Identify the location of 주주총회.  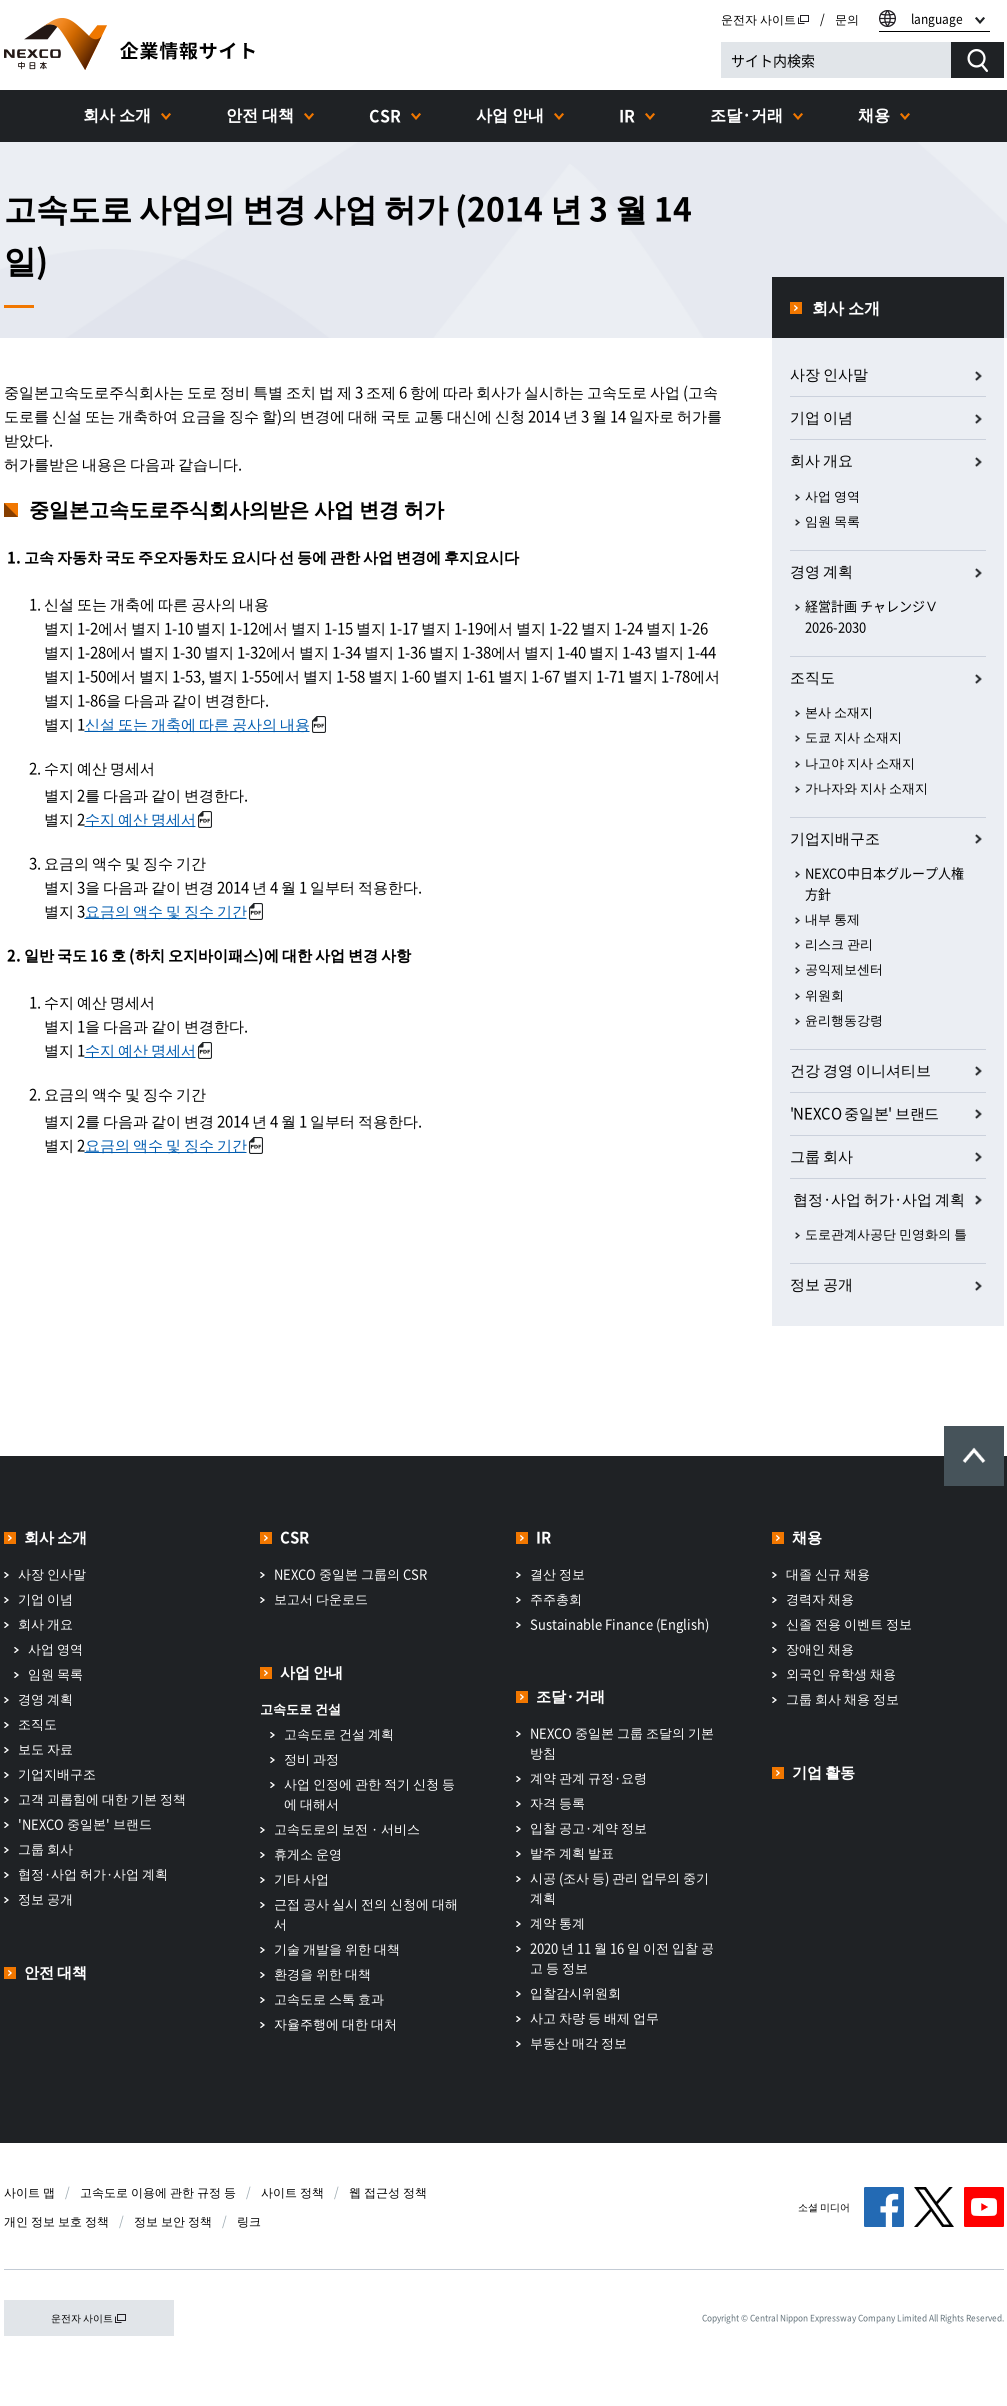
(556, 1598).